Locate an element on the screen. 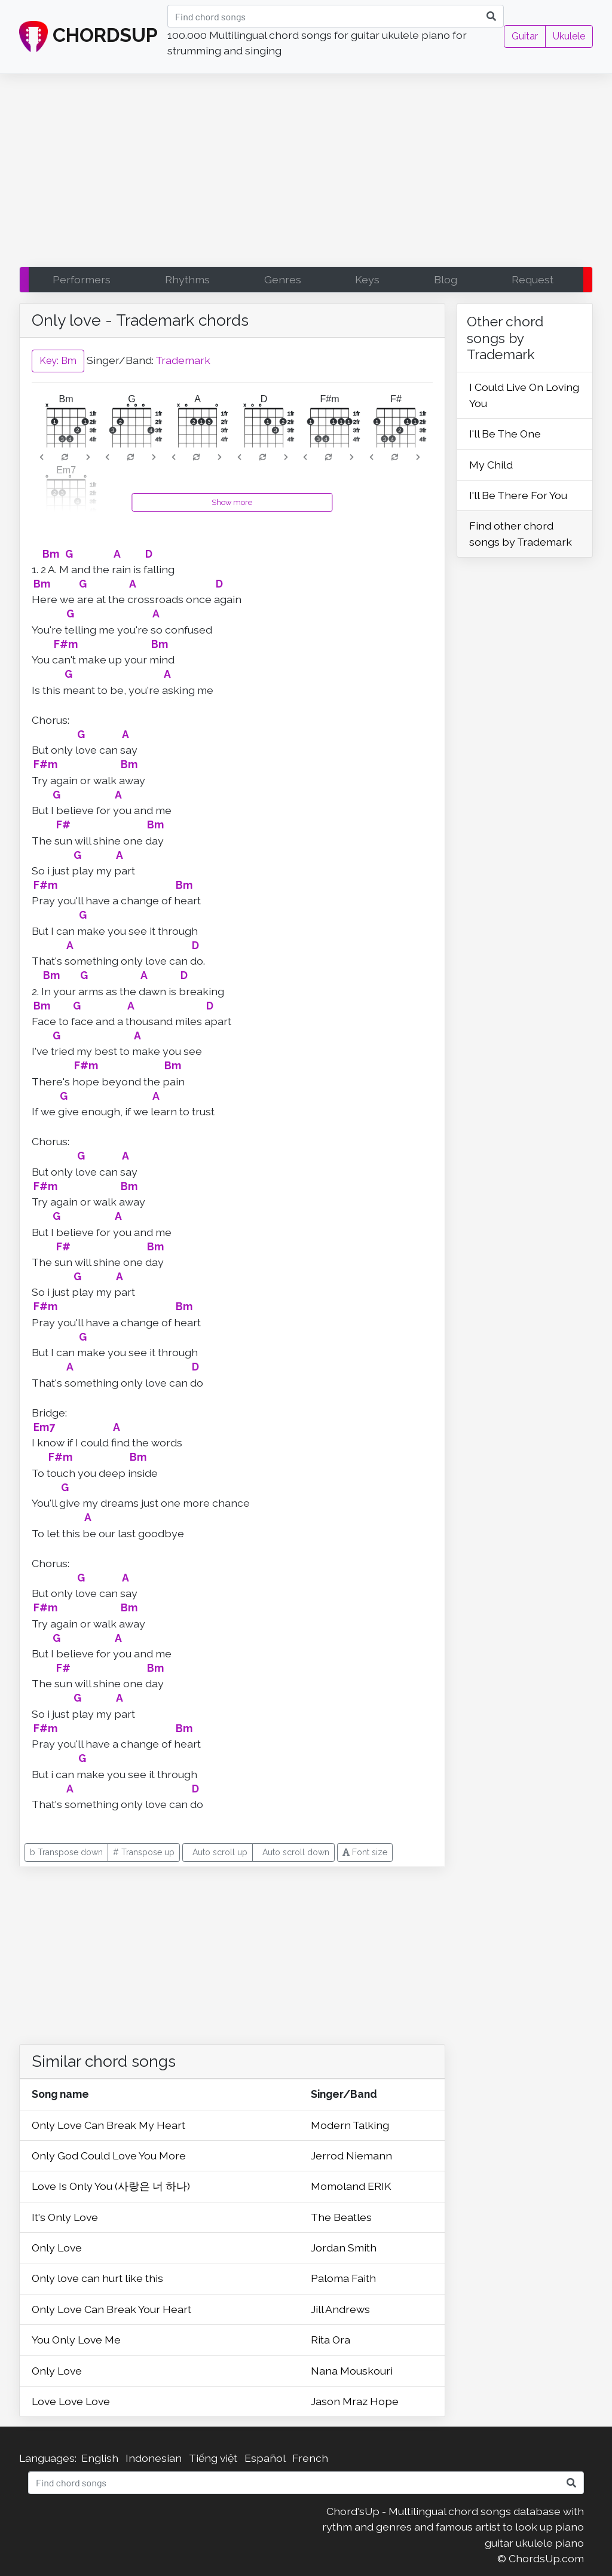  Indonesian is located at coordinates (154, 2458).